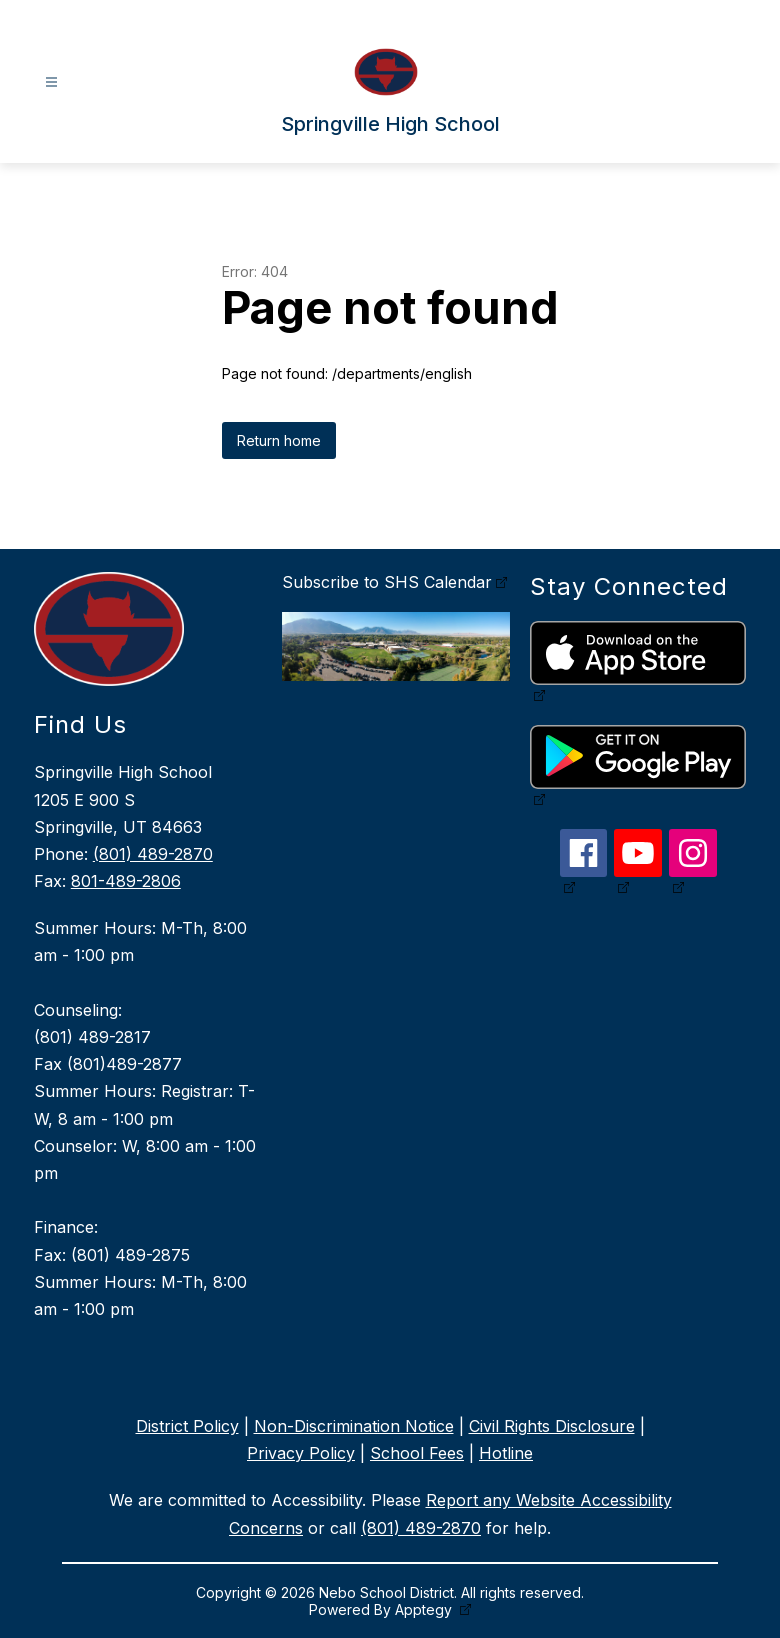 This screenshot has width=780, height=1638. I want to click on District Policy, so click(187, 1426).